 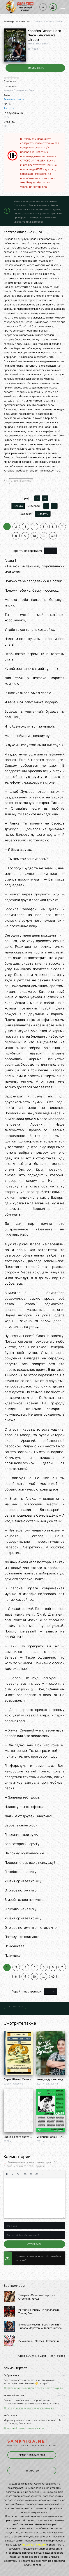 I want to click on [Подчеркивание], so click(x=18, y=2174).